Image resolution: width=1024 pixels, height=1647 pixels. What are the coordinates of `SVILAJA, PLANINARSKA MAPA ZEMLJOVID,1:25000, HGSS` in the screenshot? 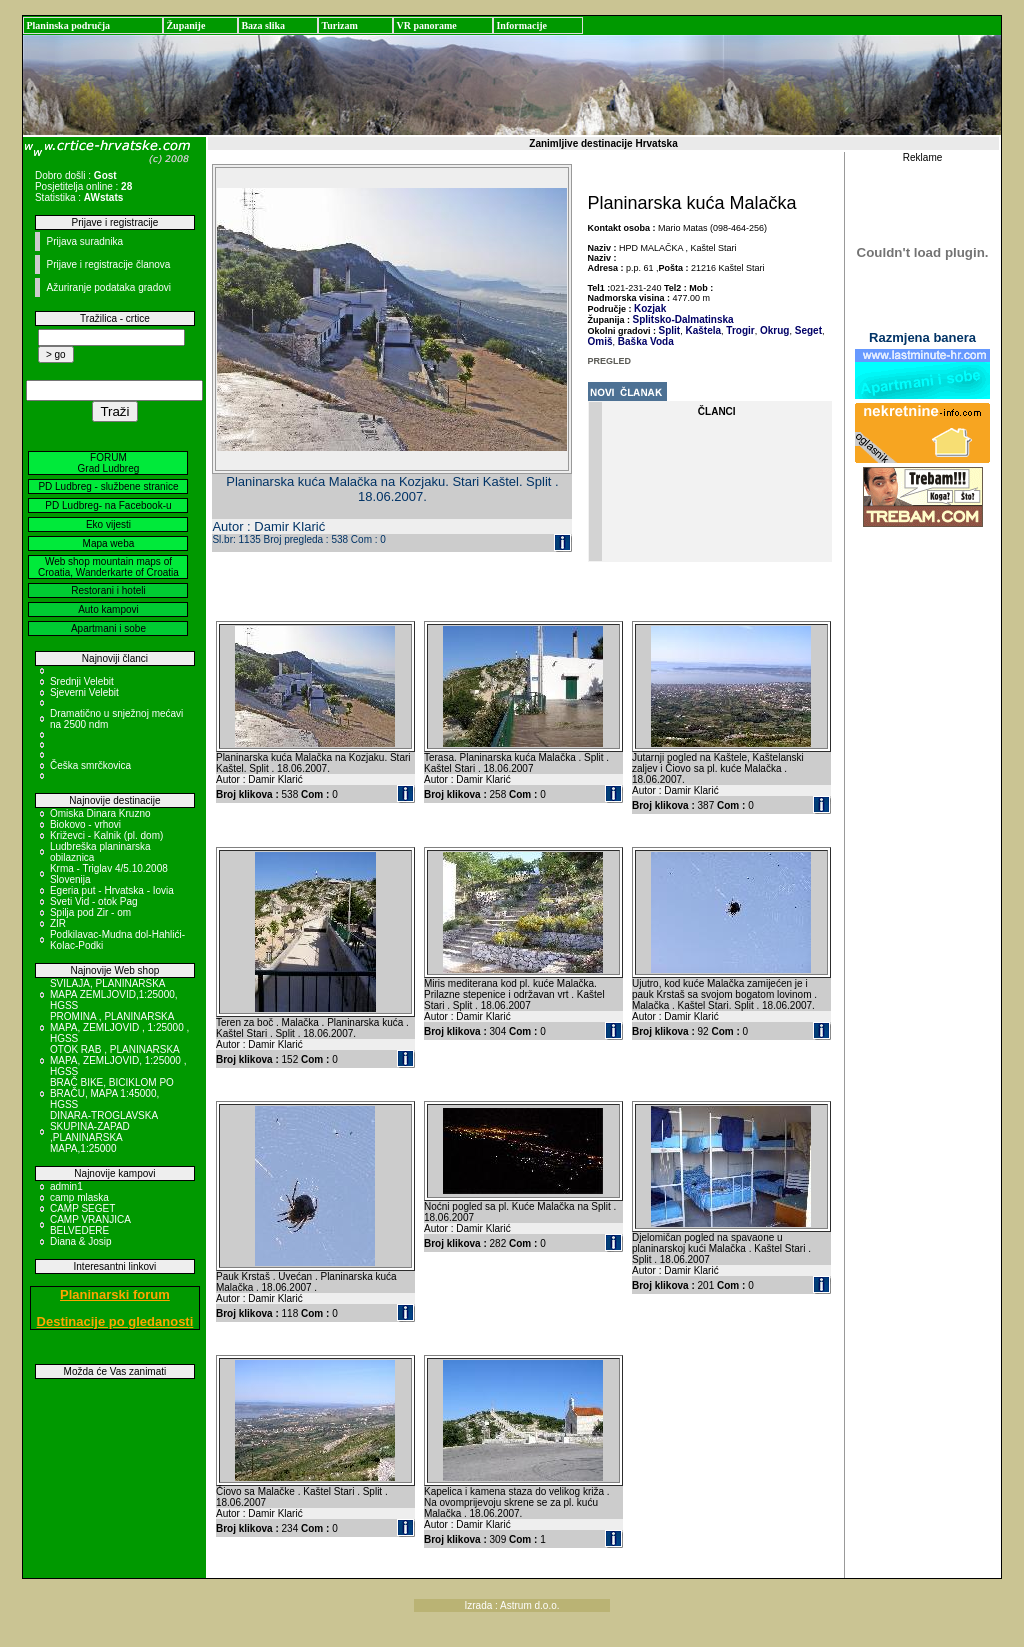 It's located at (114, 994).